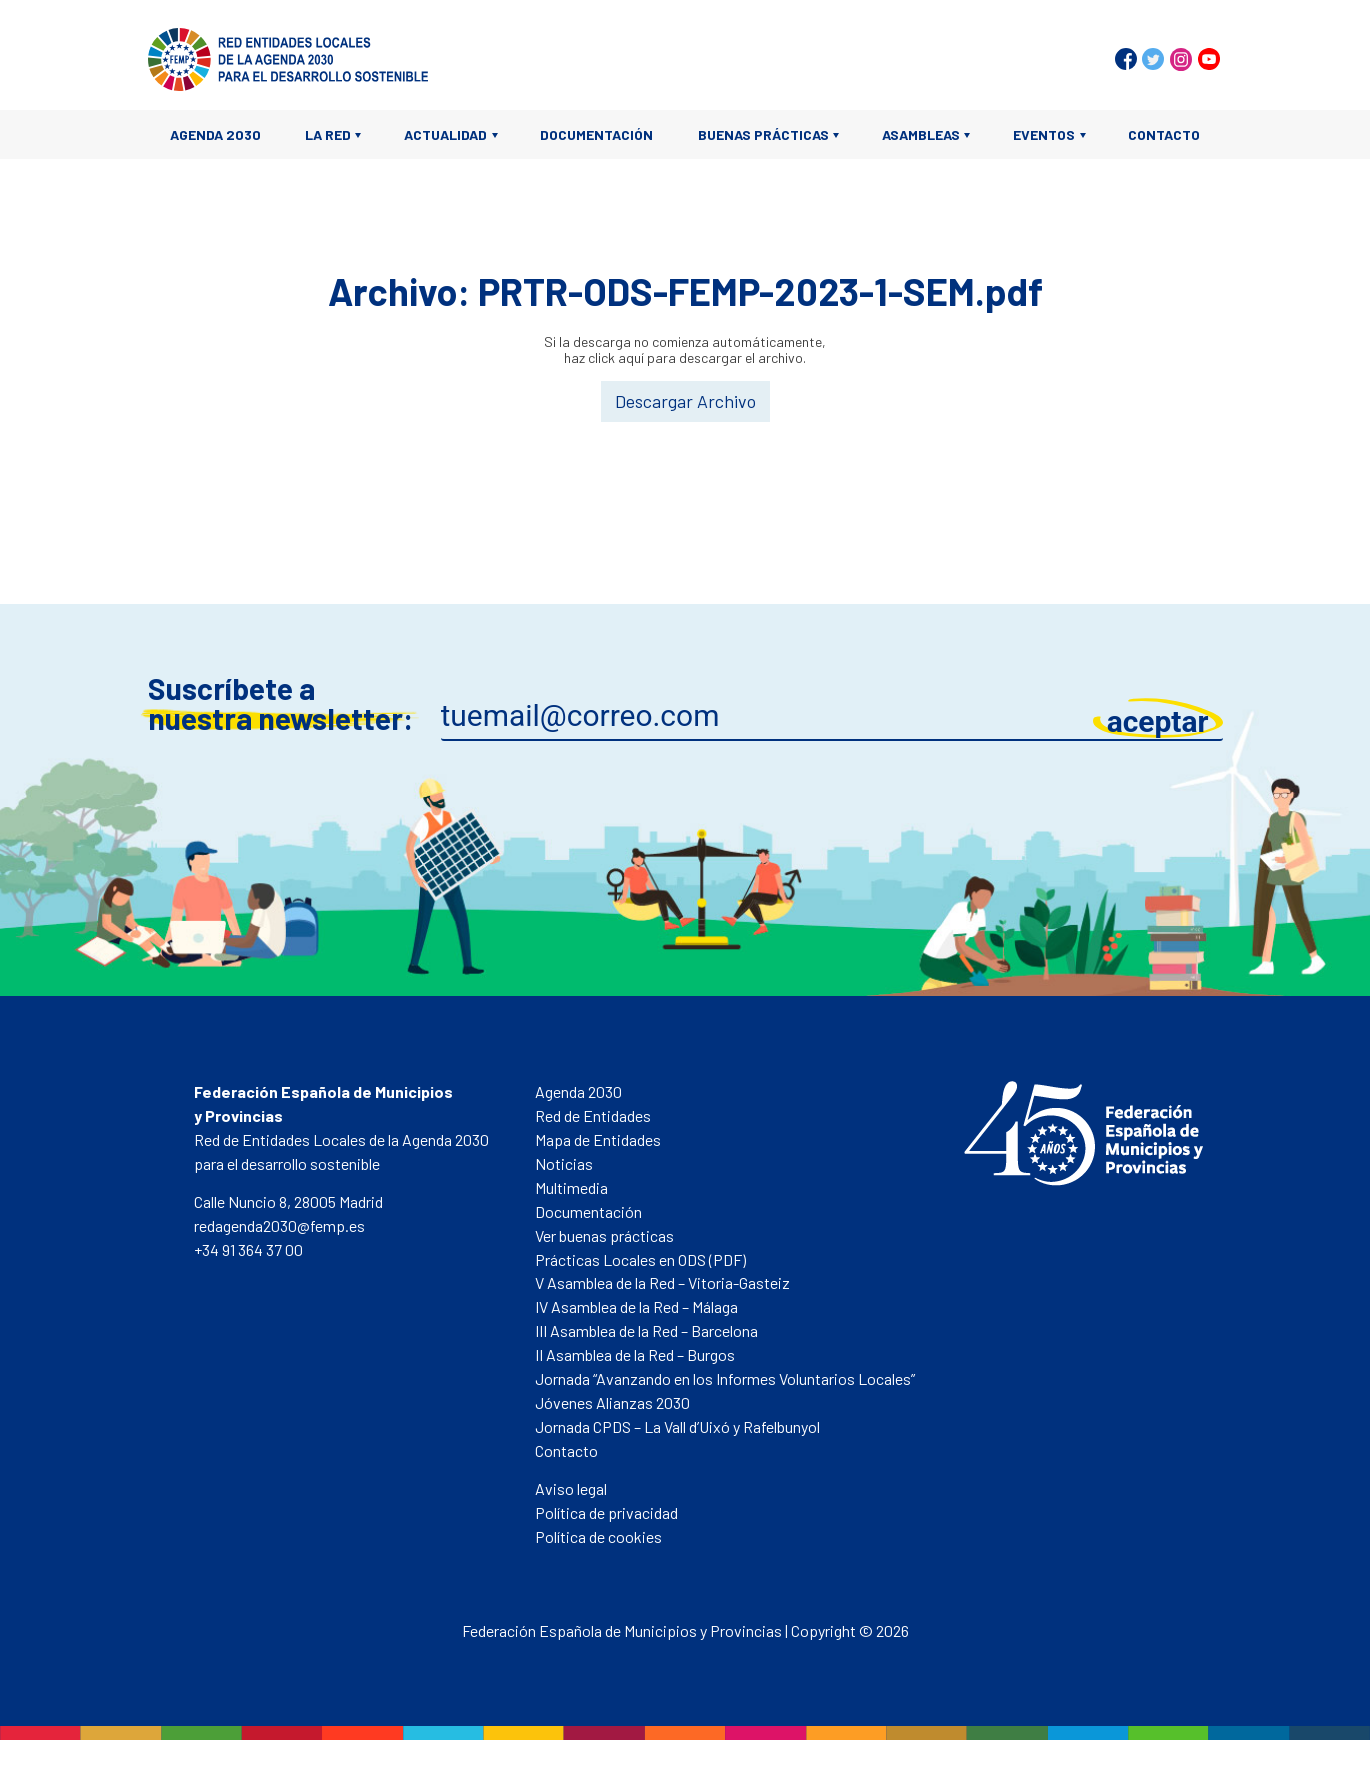 The height and width of the screenshot is (1768, 1370). I want to click on Eventos, so click(1044, 134).